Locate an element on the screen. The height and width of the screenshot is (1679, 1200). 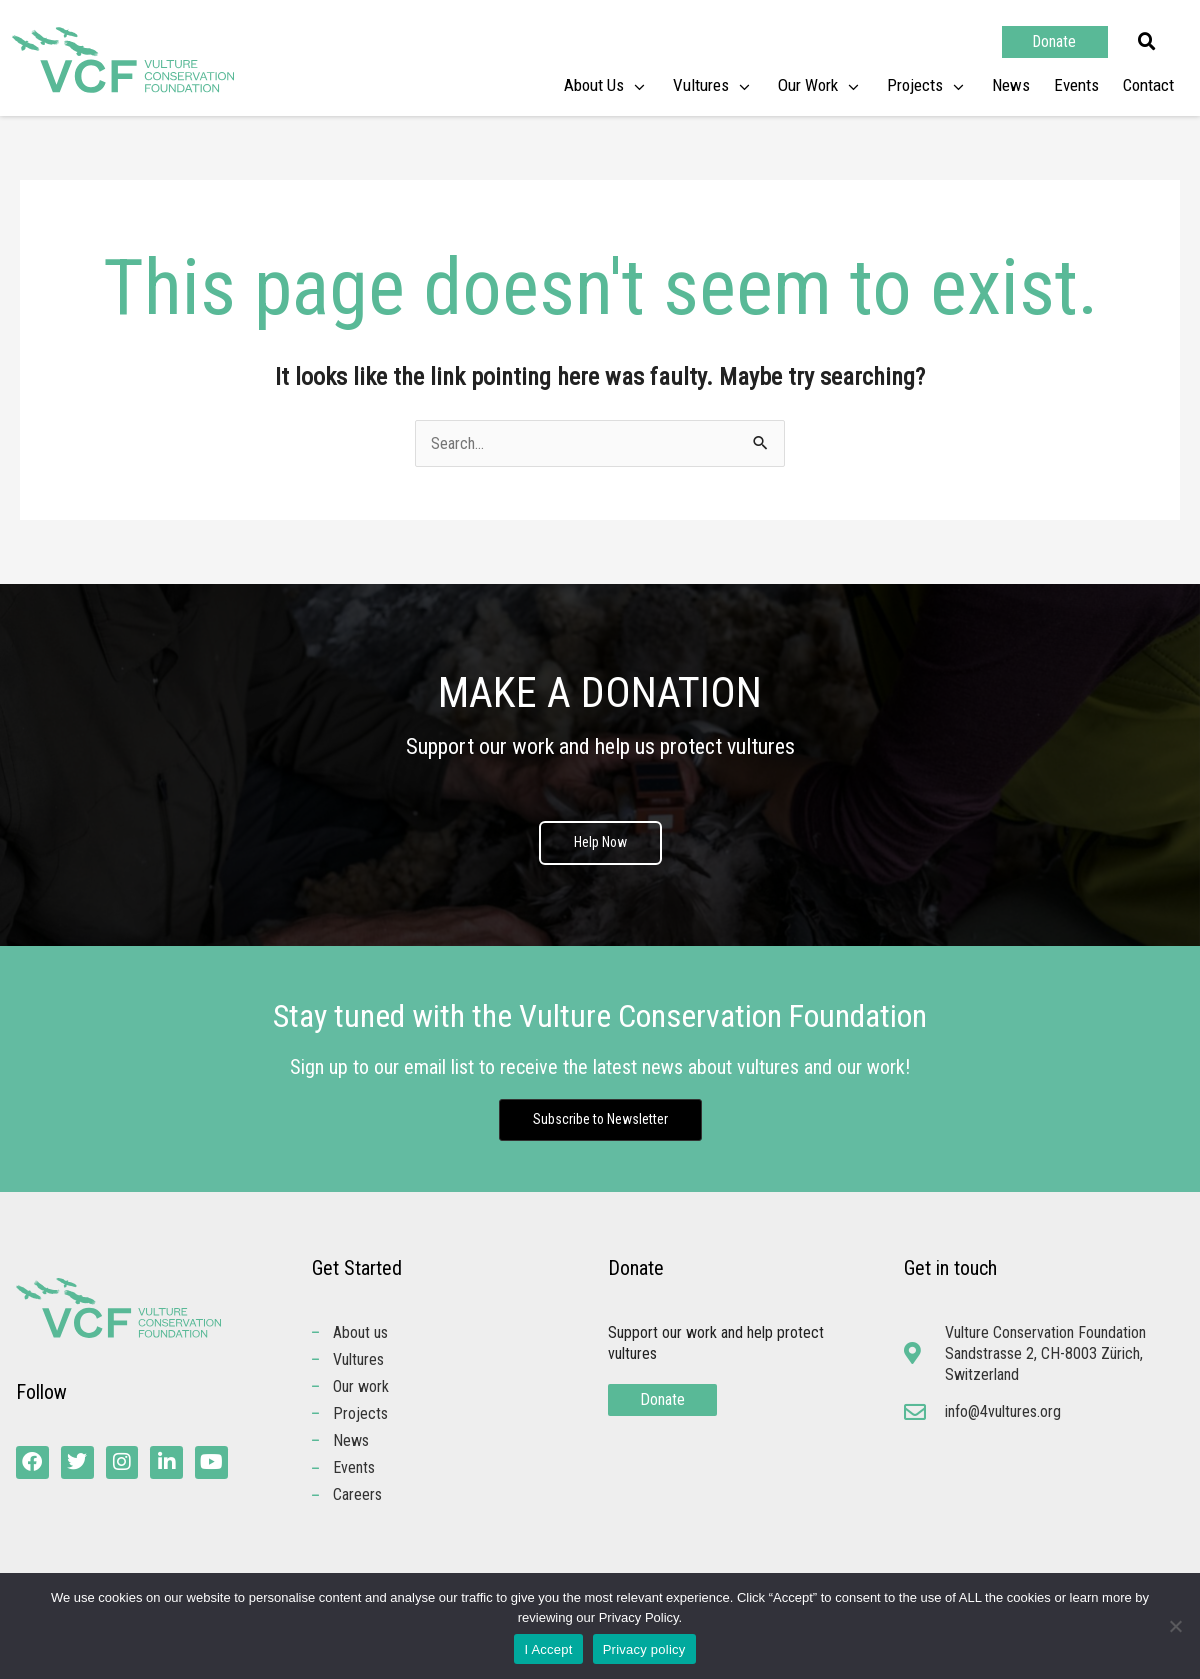
Privacy policy is located at coordinates (644, 1649).